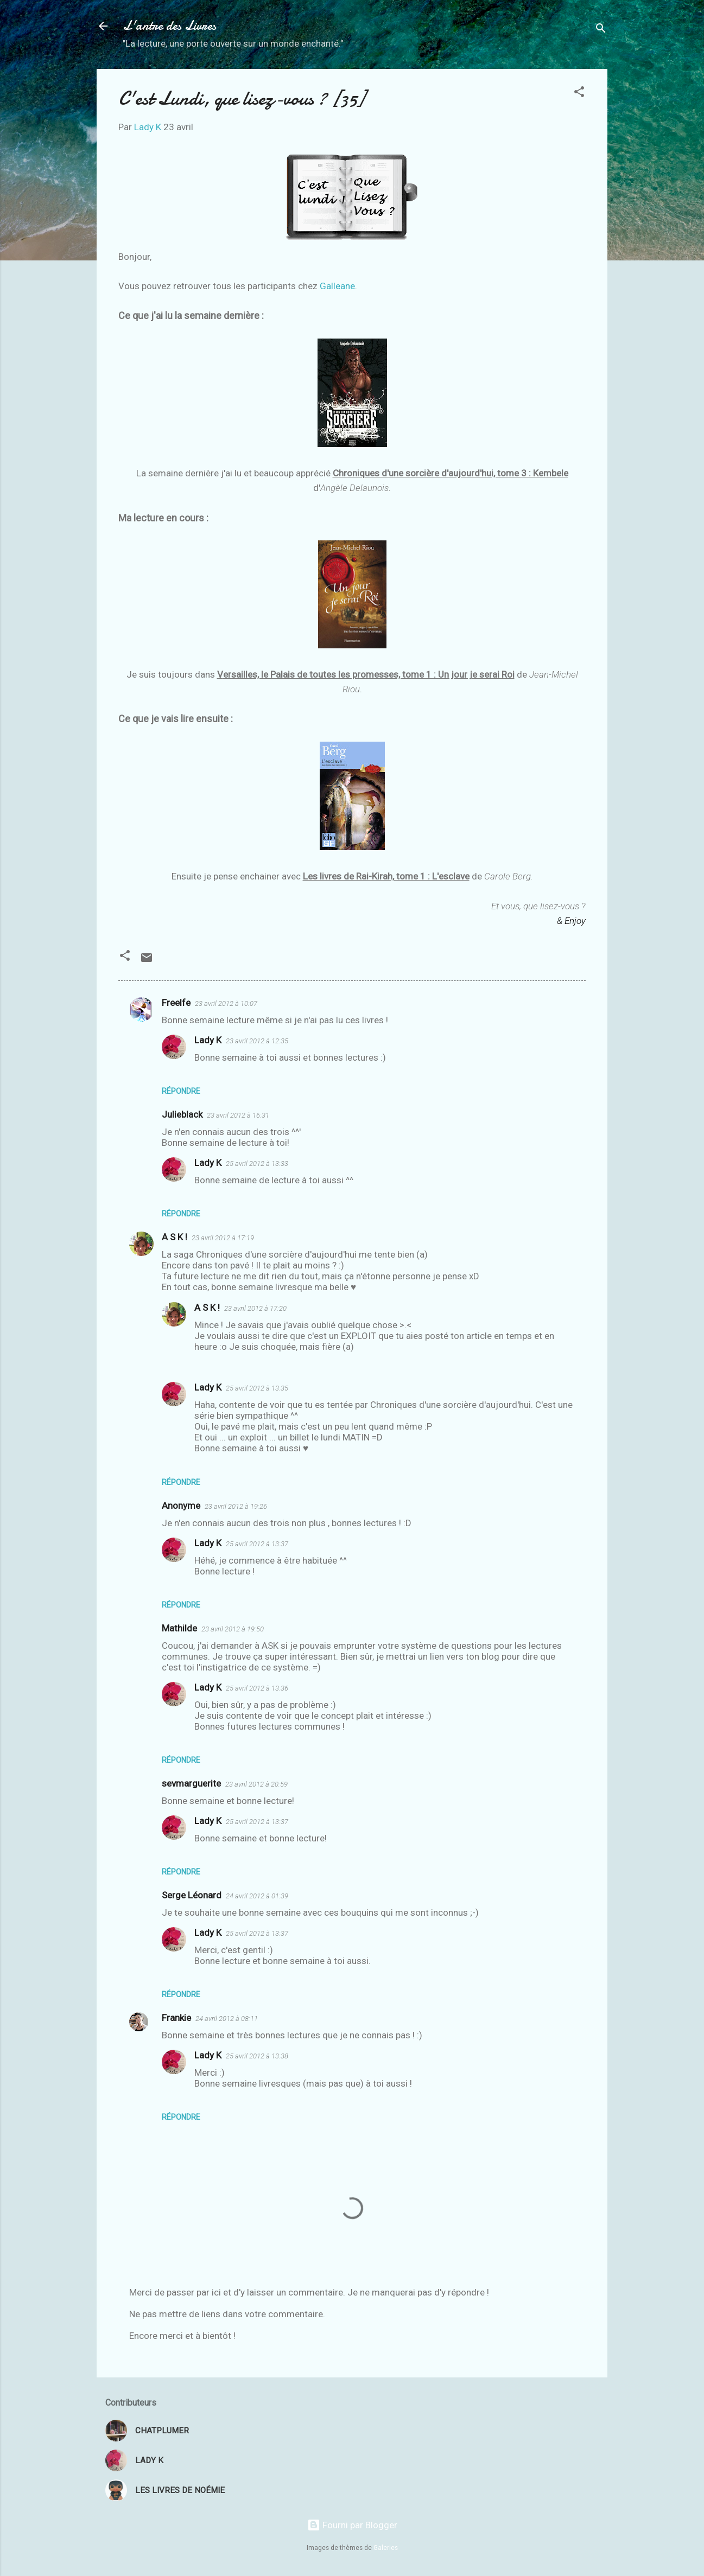 This screenshot has width=704, height=2576. I want to click on [Rechercher], so click(600, 29).